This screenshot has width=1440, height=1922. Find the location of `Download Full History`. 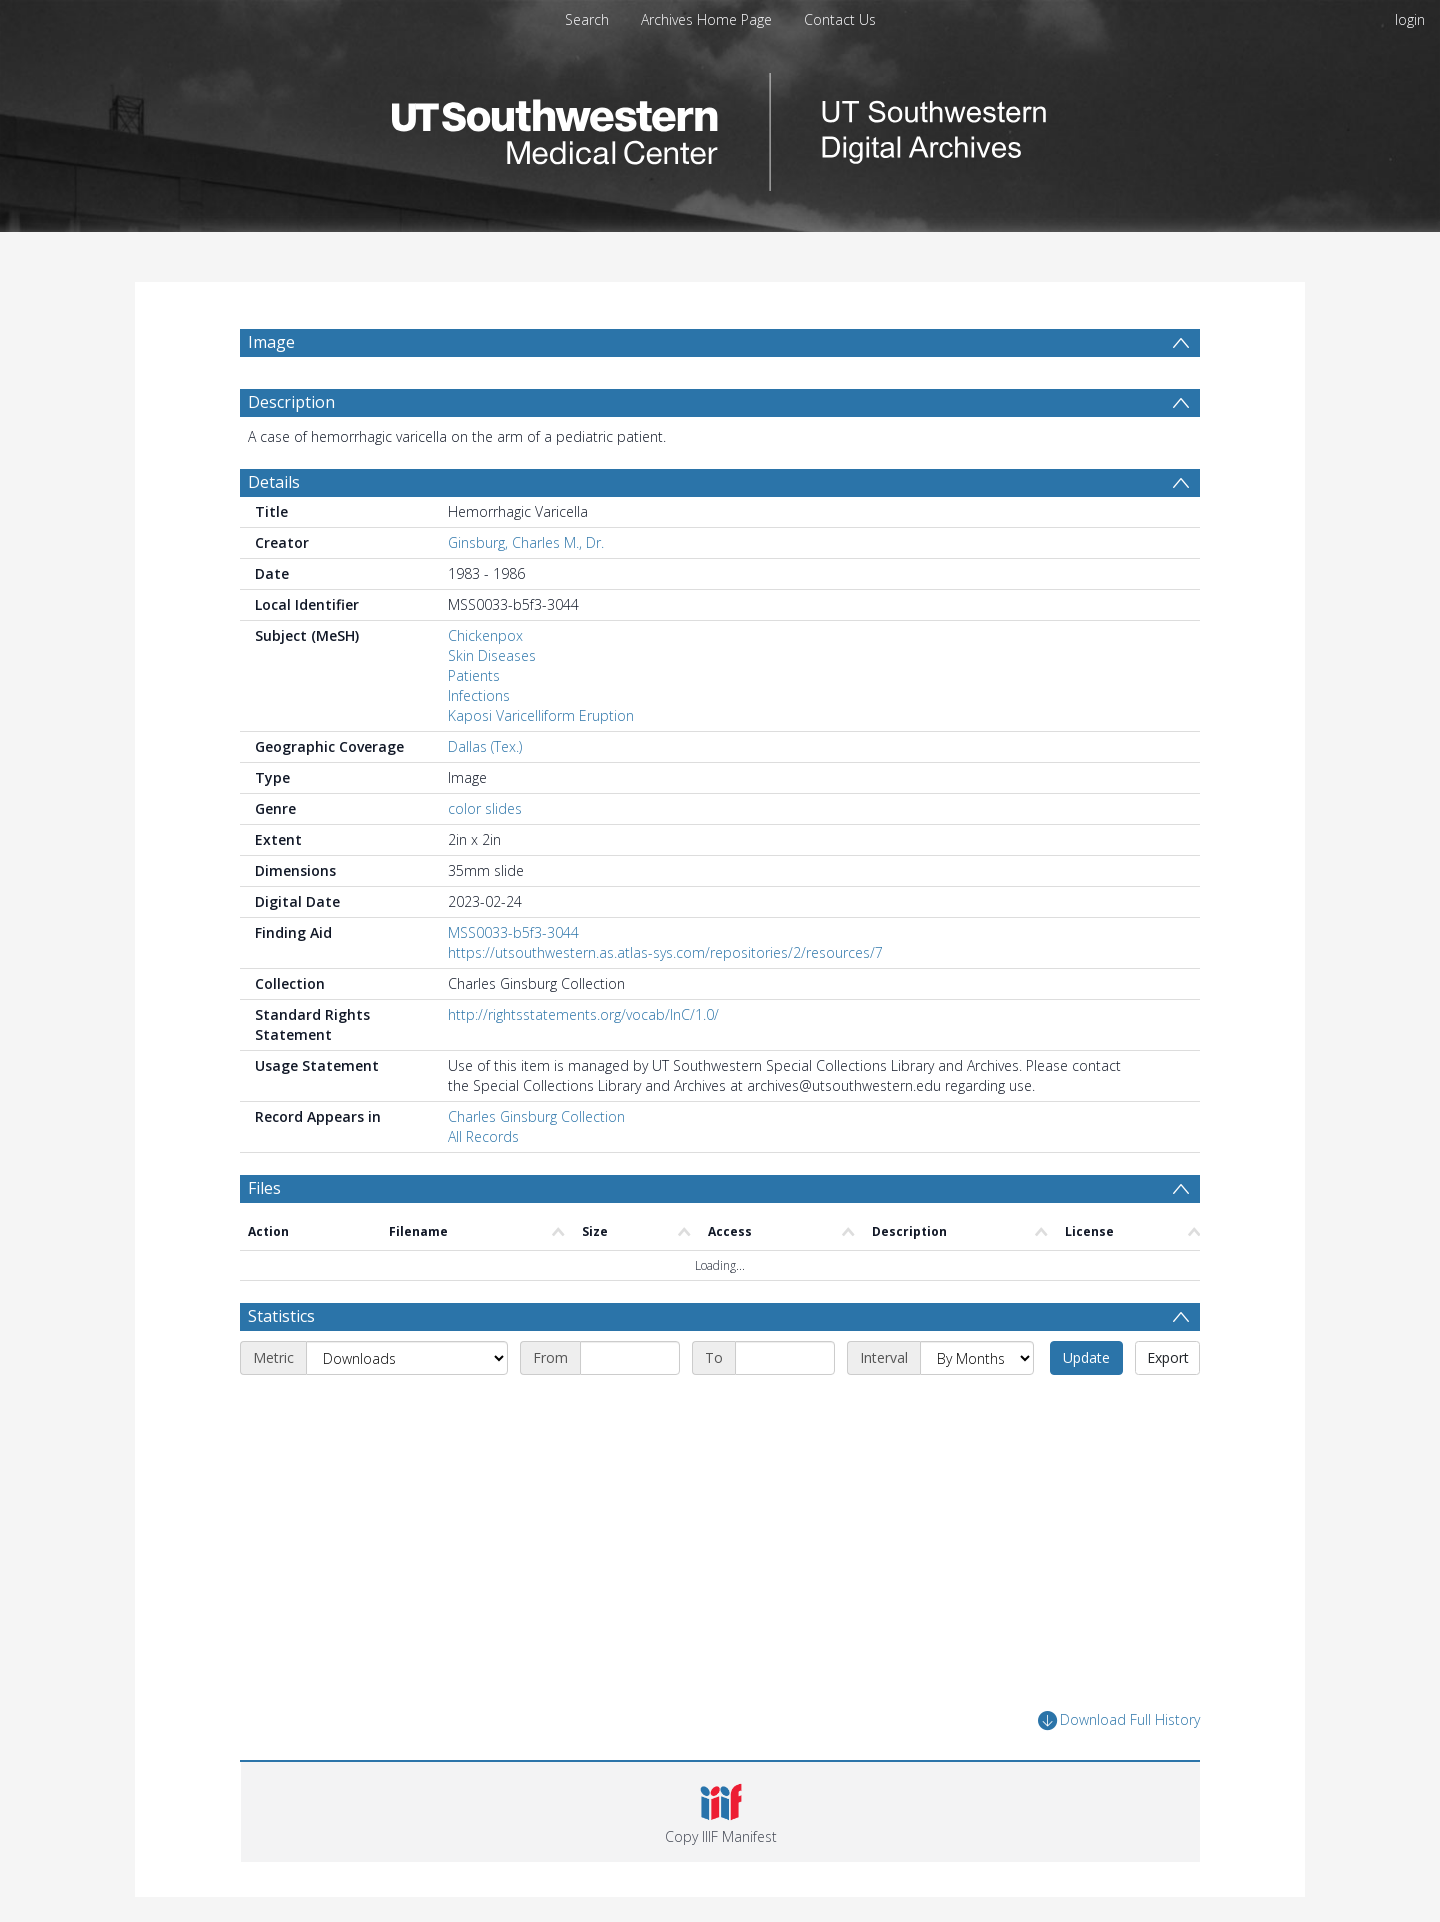

Download Full History is located at coordinates (1119, 1720).